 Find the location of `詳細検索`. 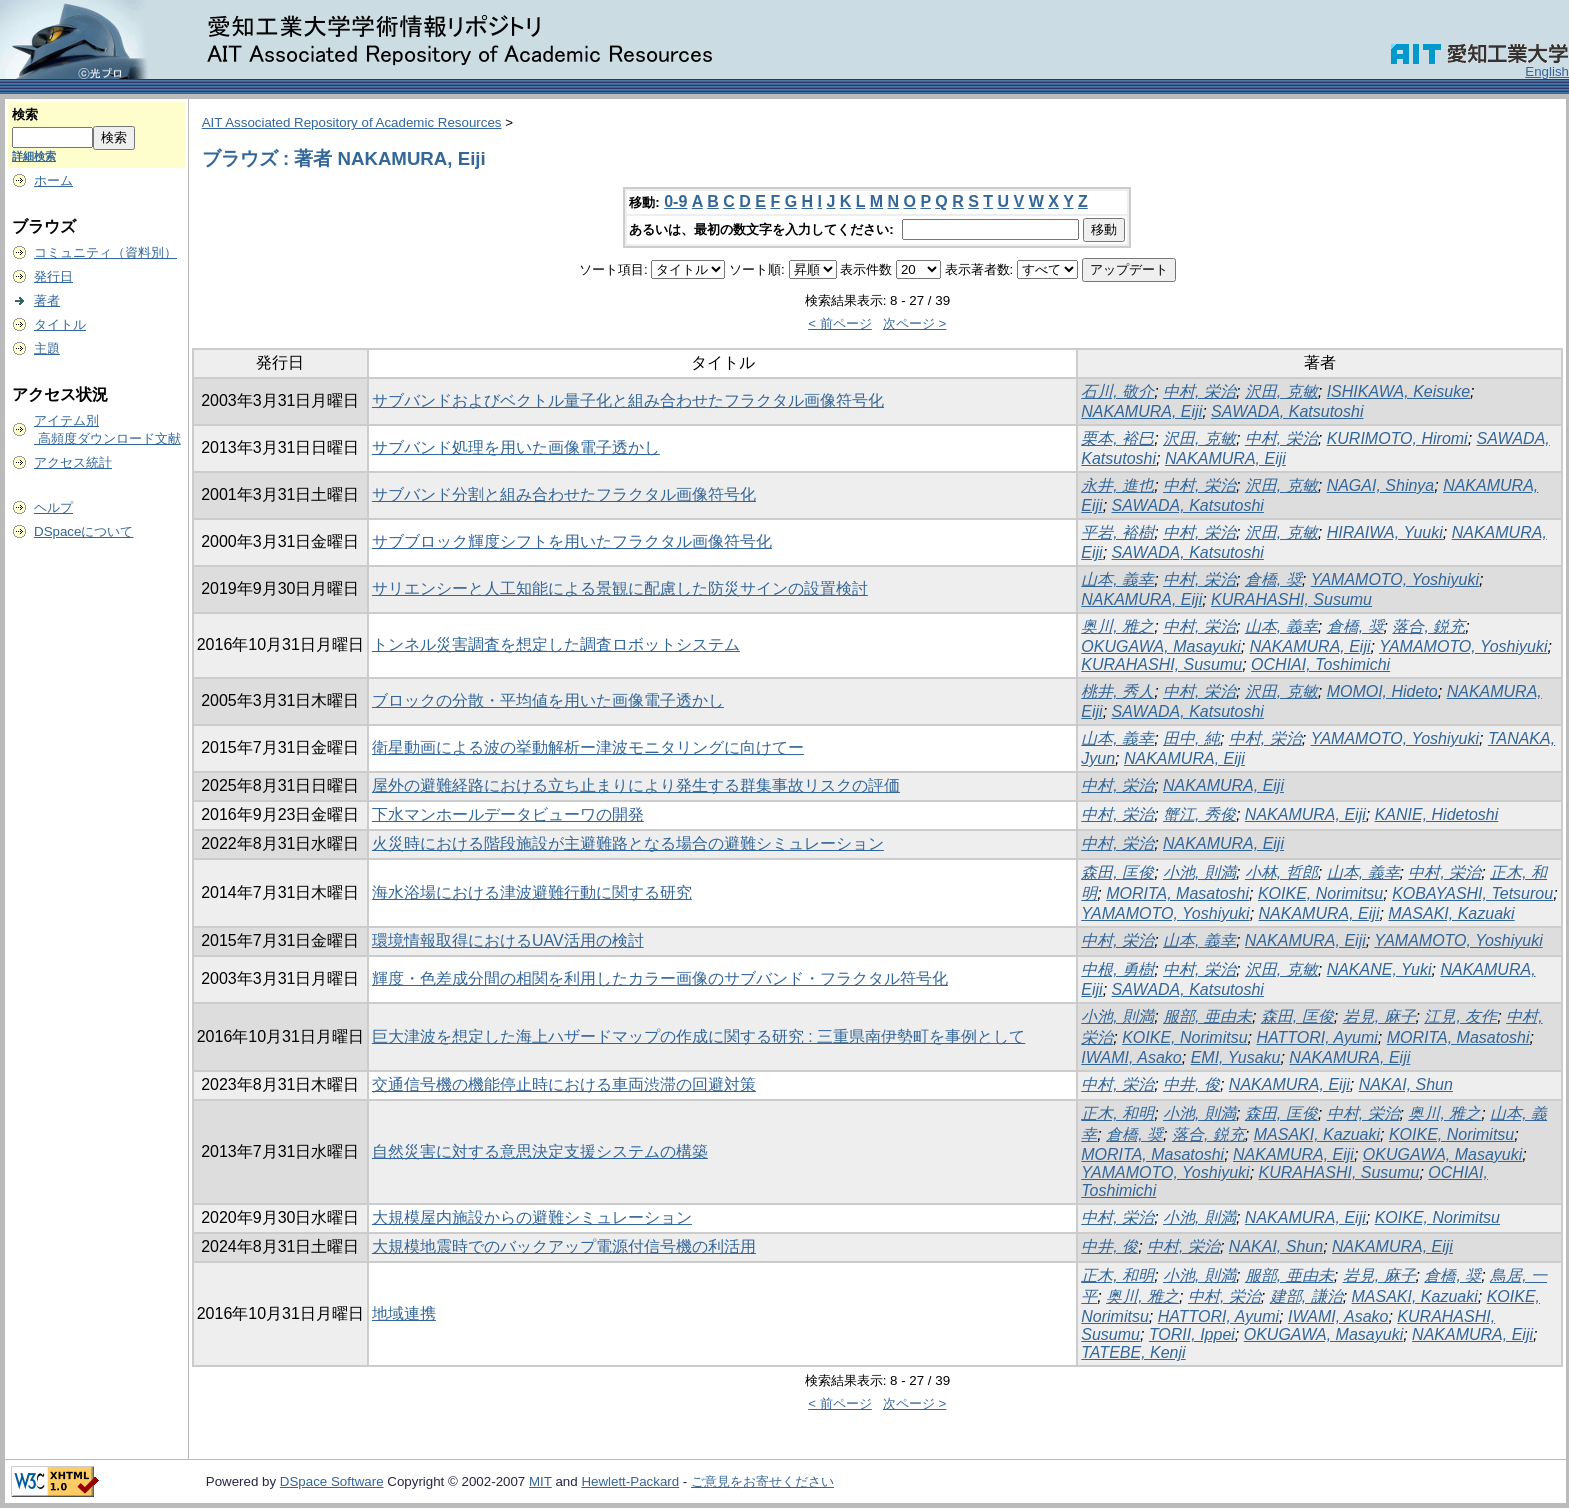

詳細検索 is located at coordinates (34, 156).